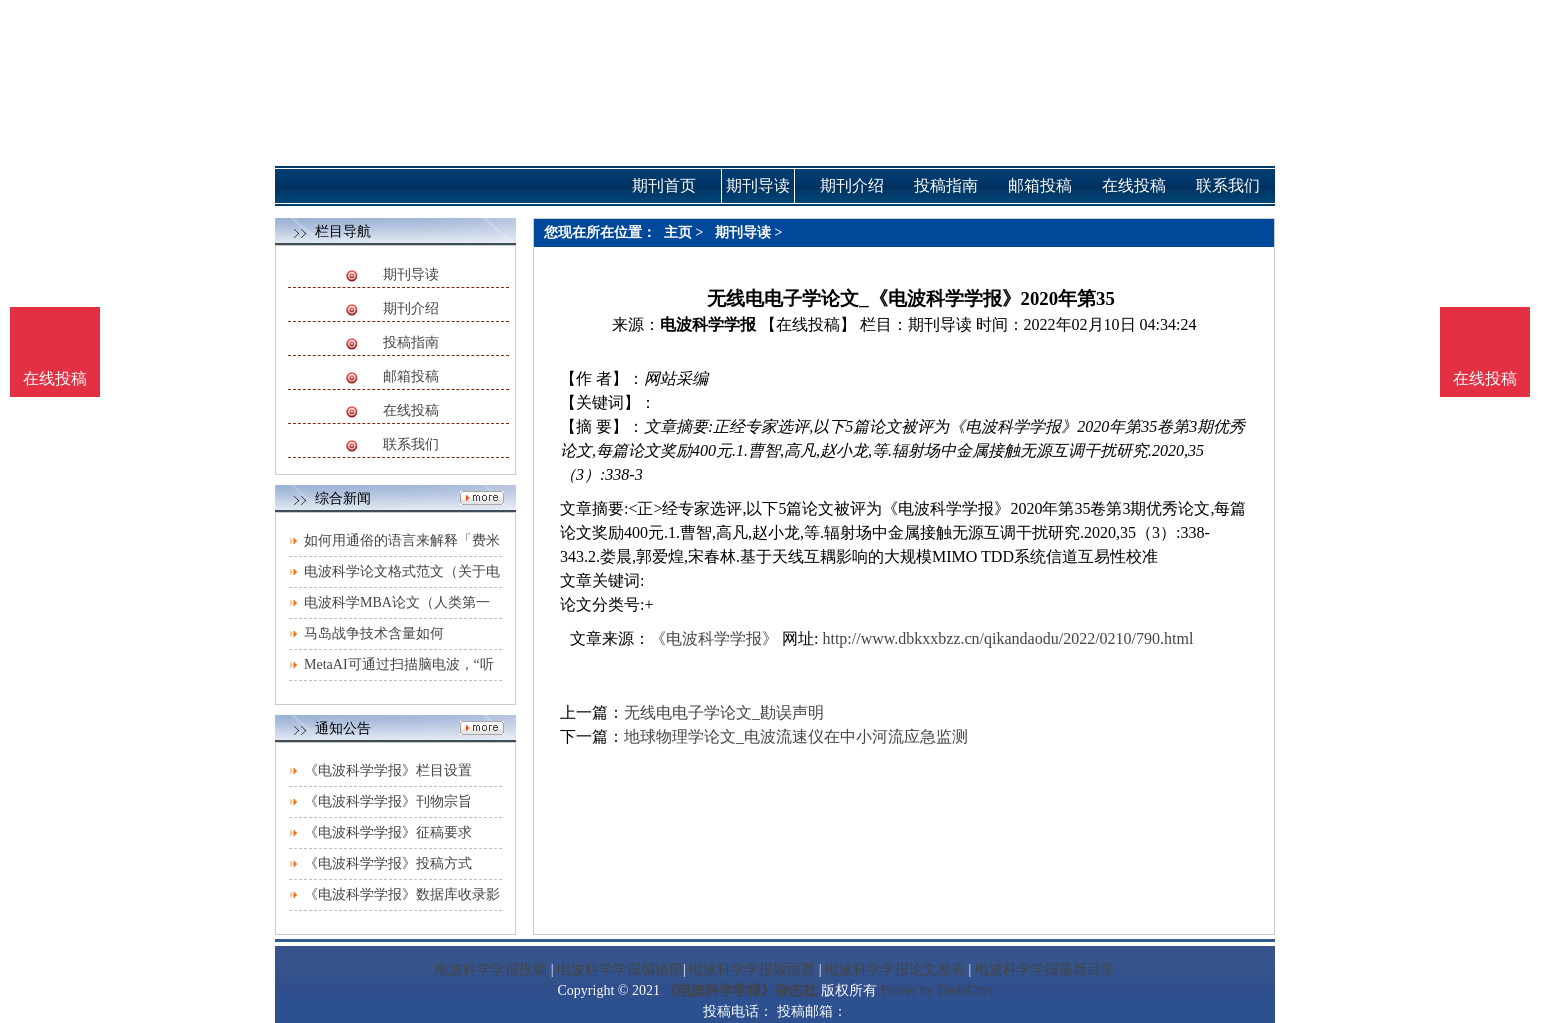  What do you see at coordinates (388, 863) in the screenshot?
I see `《电波科学学报》投稿方式` at bounding box center [388, 863].